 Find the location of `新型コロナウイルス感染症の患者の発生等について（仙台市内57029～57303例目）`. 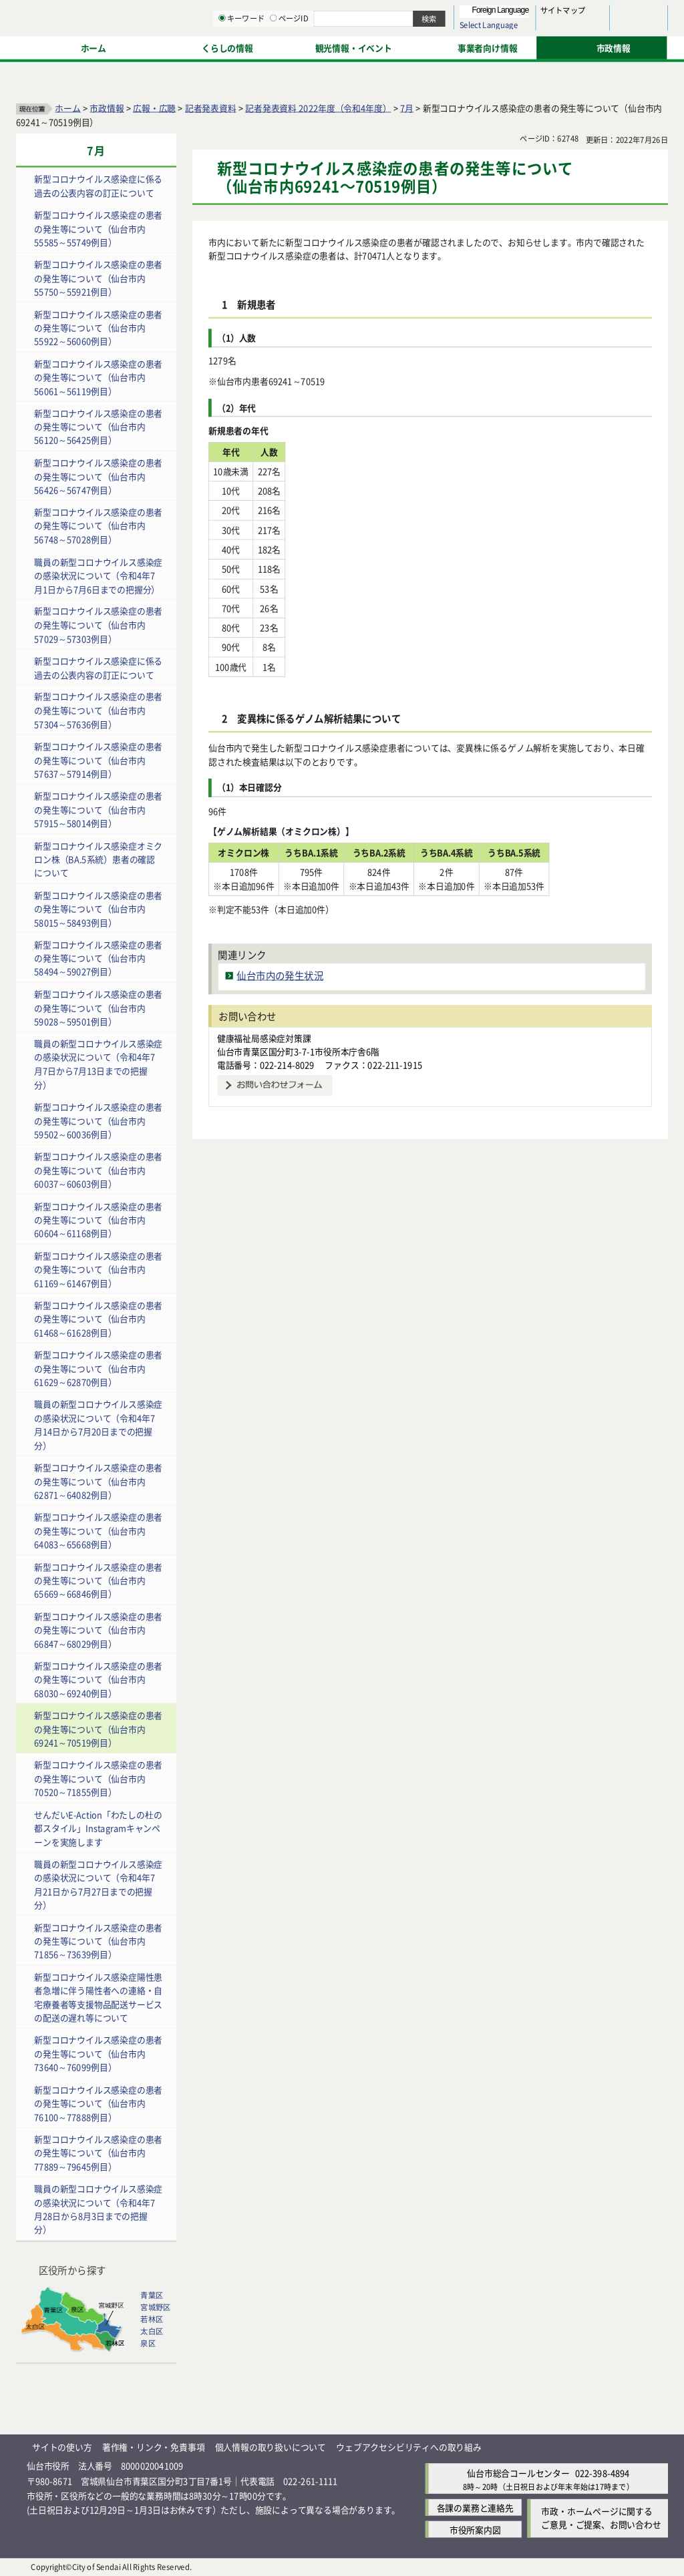

新型コロナウイルス感染症の患者の発生等について（仙台市内57029～57303例目） is located at coordinates (98, 624).